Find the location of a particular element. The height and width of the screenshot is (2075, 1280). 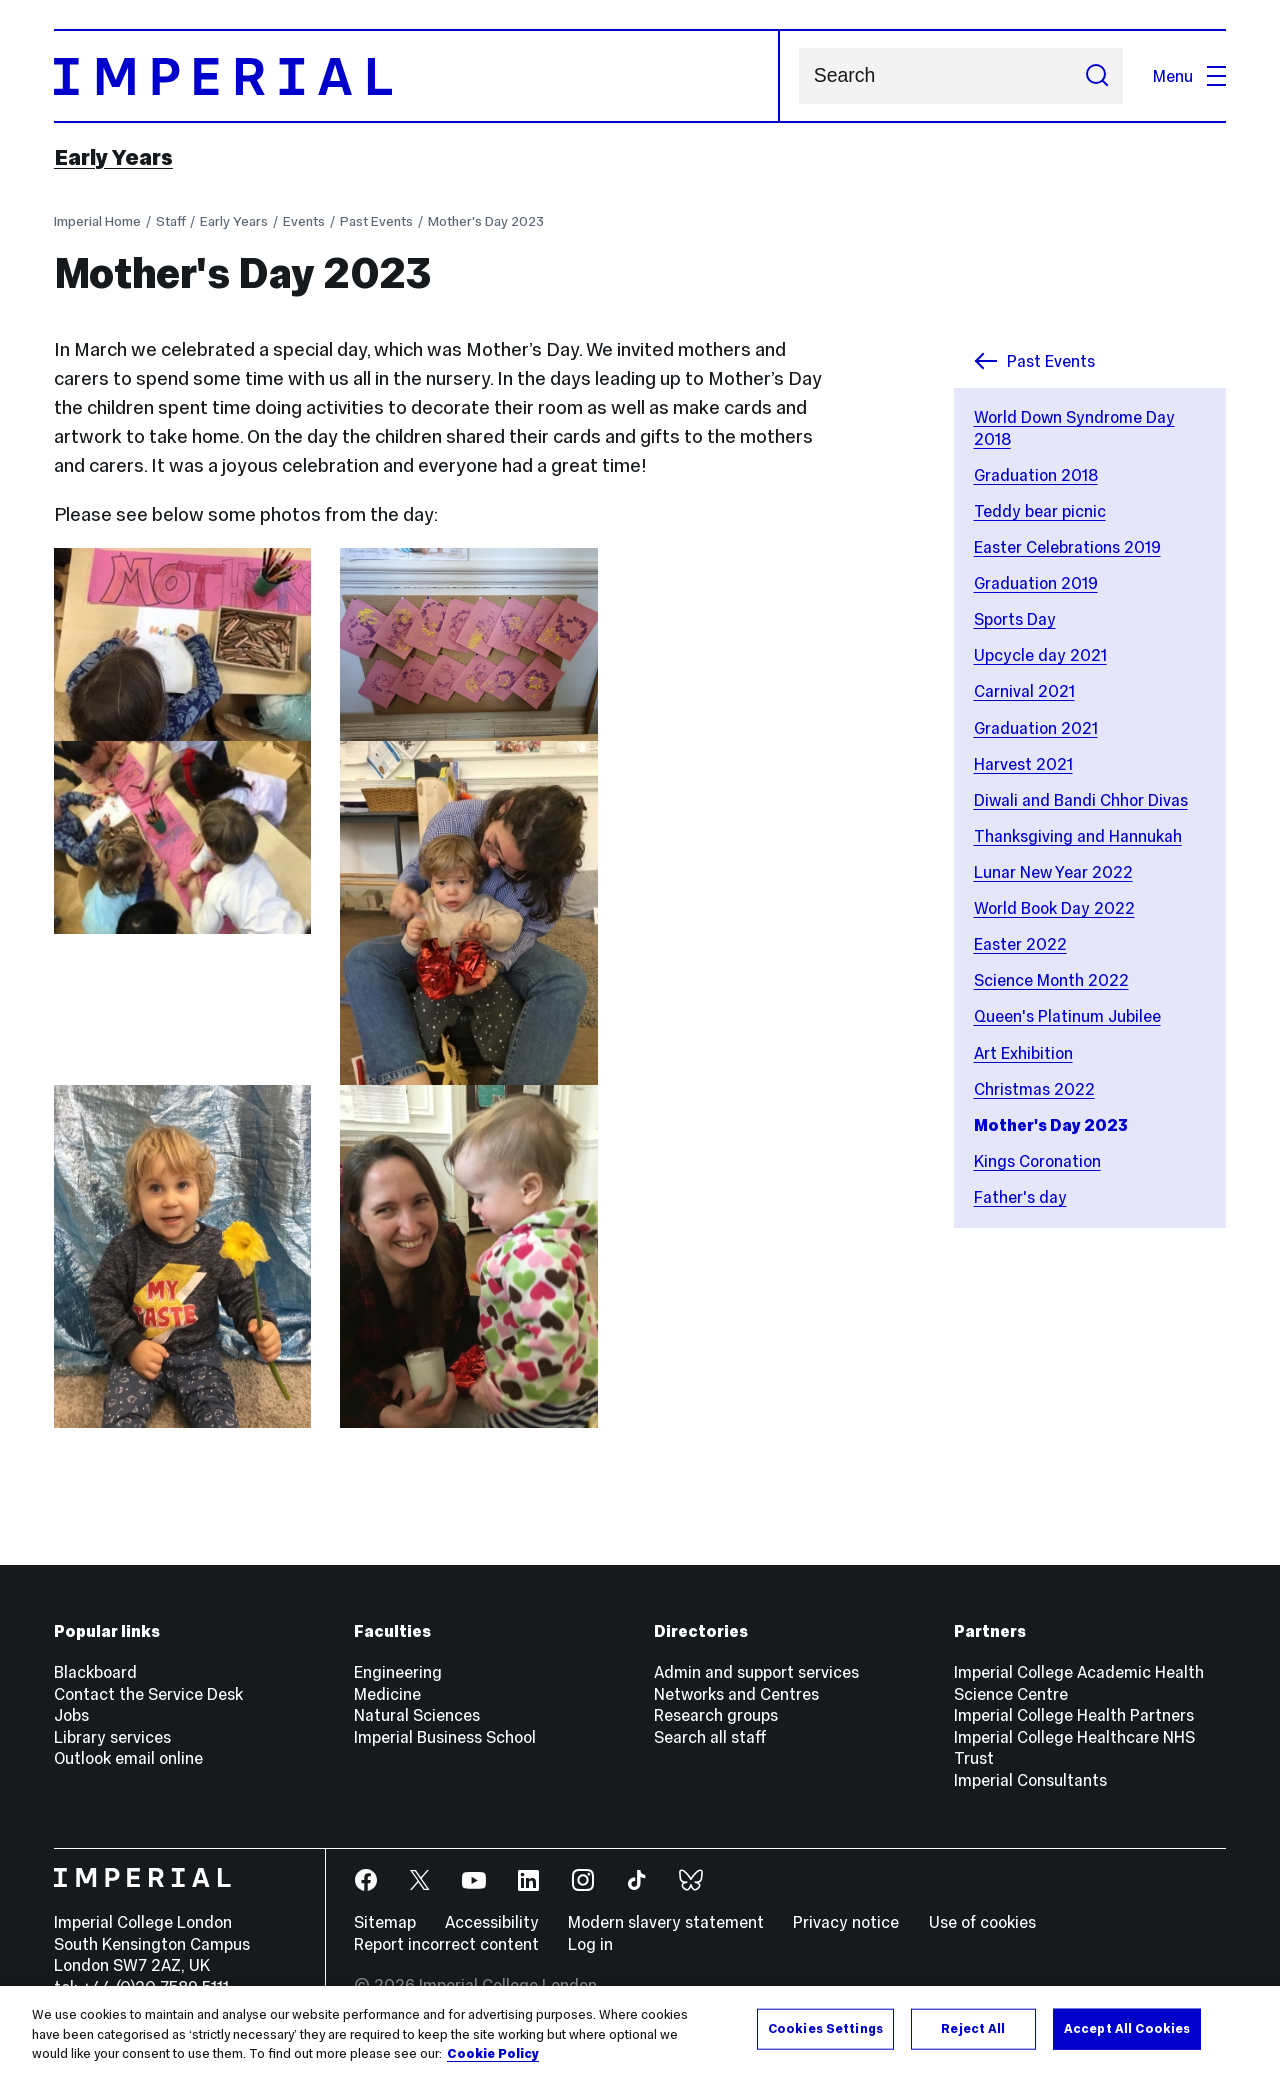

Accept All Cookies is located at coordinates (1127, 2028).